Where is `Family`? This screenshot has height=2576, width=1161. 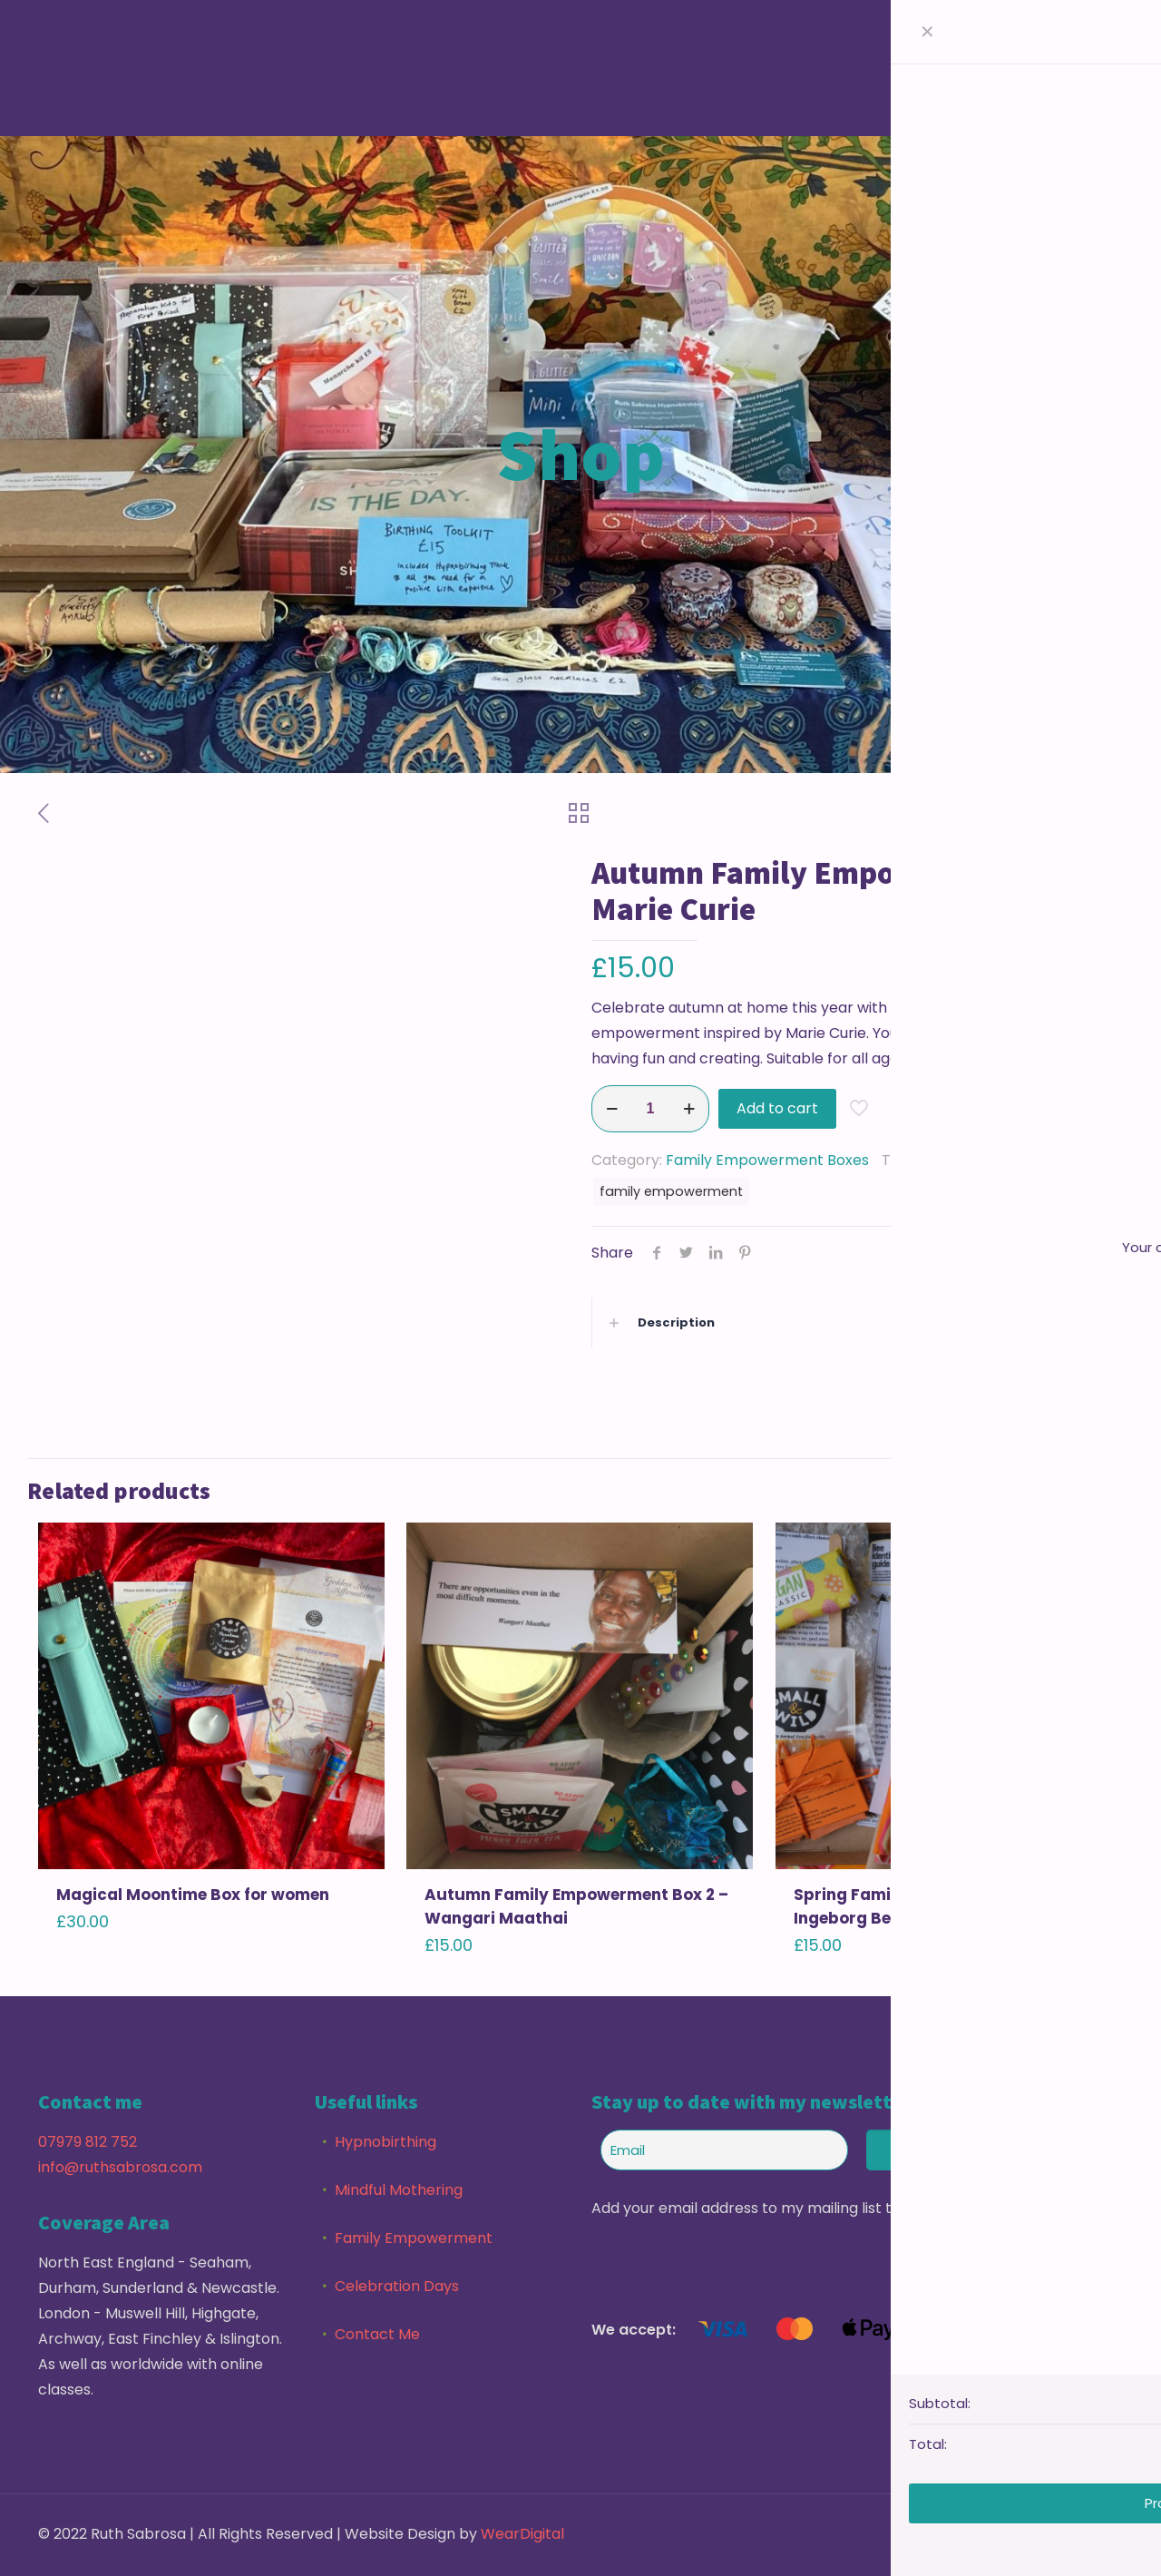
Family is located at coordinates (951, 1160).